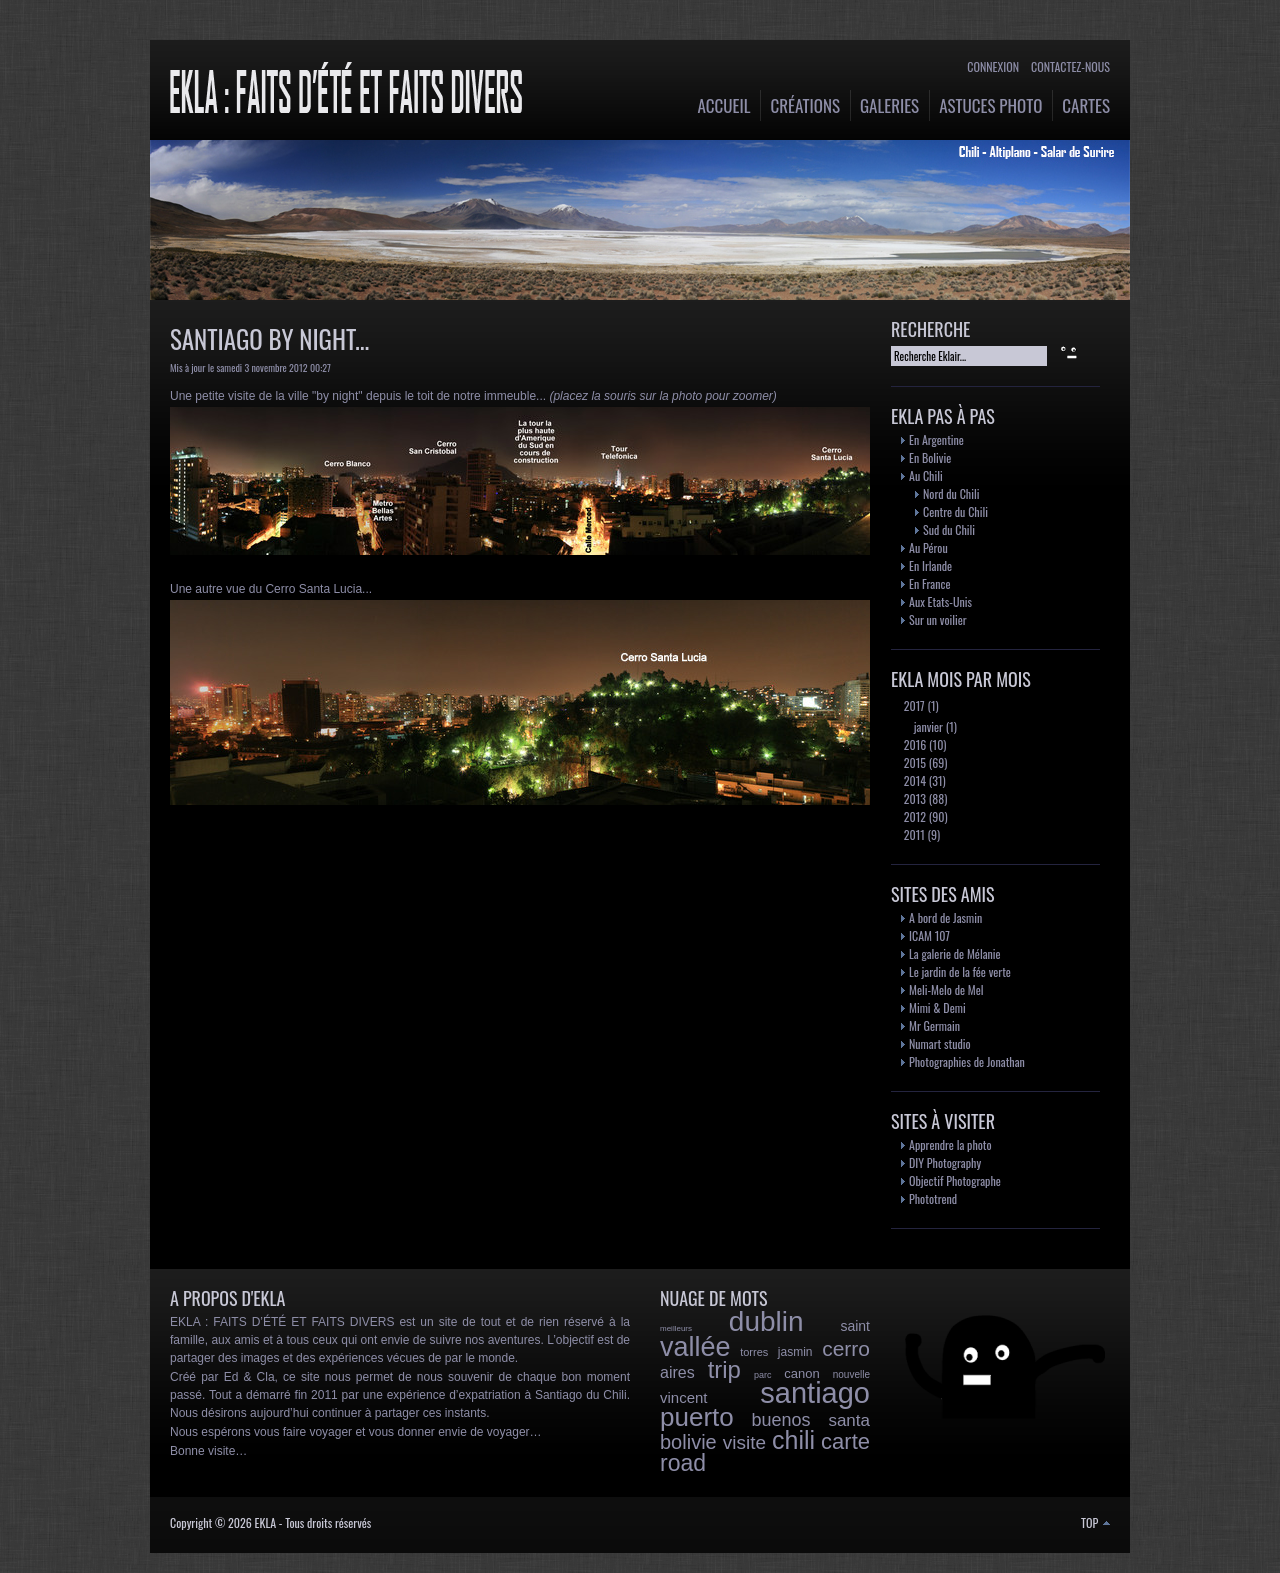 This screenshot has height=1573, width=1280. What do you see at coordinates (940, 1043) in the screenshot?
I see `Numart studio` at bounding box center [940, 1043].